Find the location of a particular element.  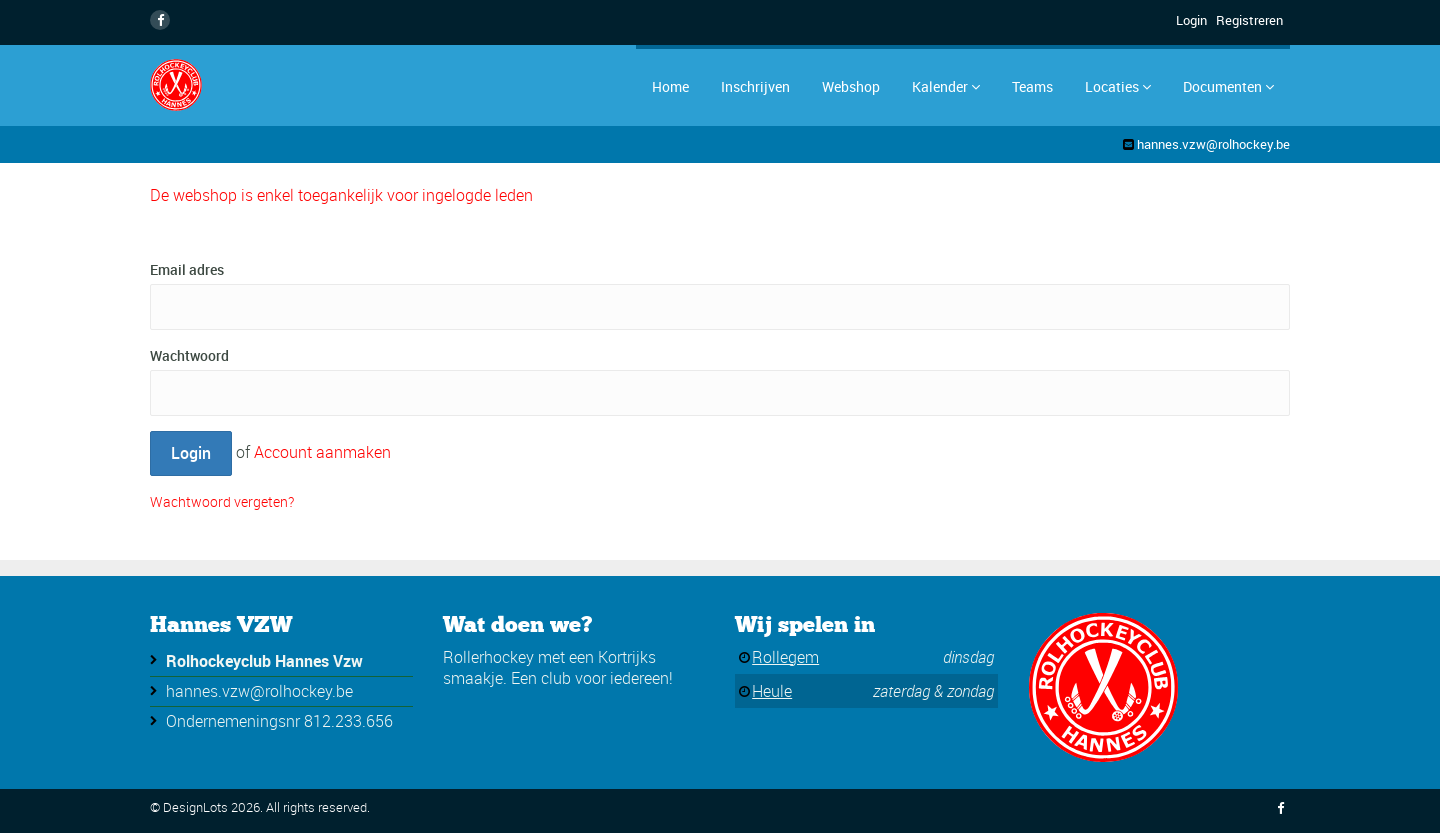

dinsdag is located at coordinates (968, 657).